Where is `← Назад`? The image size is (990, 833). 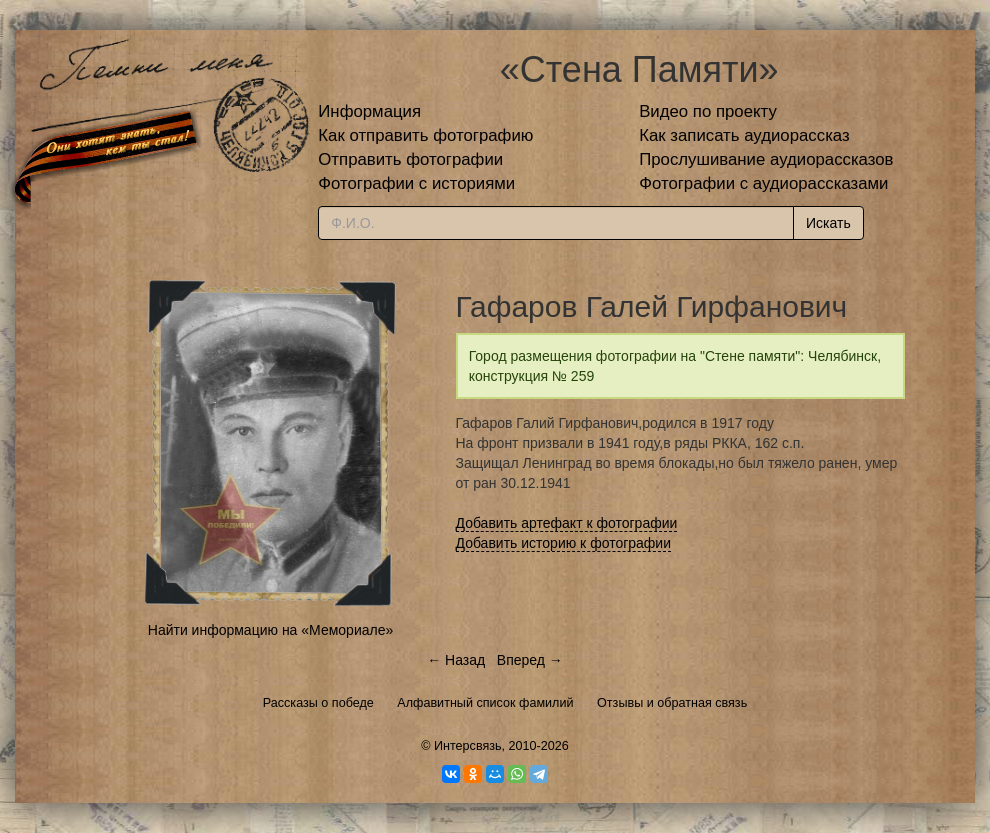 ← Назад is located at coordinates (456, 660).